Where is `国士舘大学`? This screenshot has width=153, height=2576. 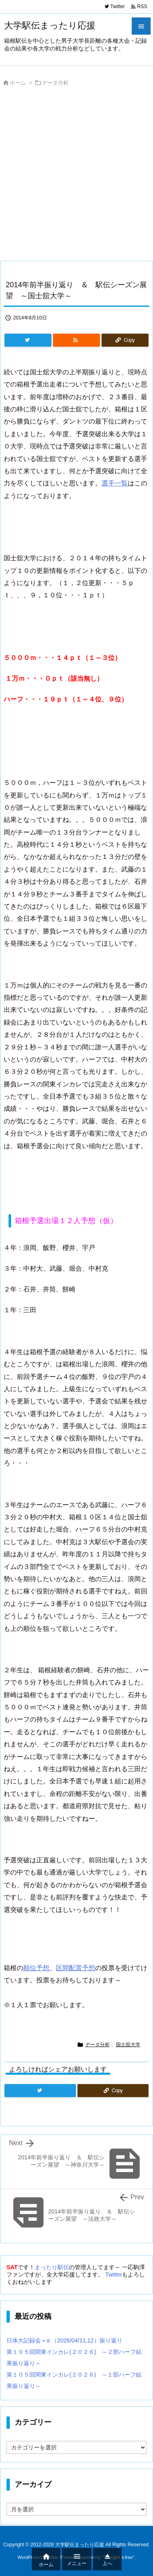 国士舘大学 is located at coordinates (128, 2044).